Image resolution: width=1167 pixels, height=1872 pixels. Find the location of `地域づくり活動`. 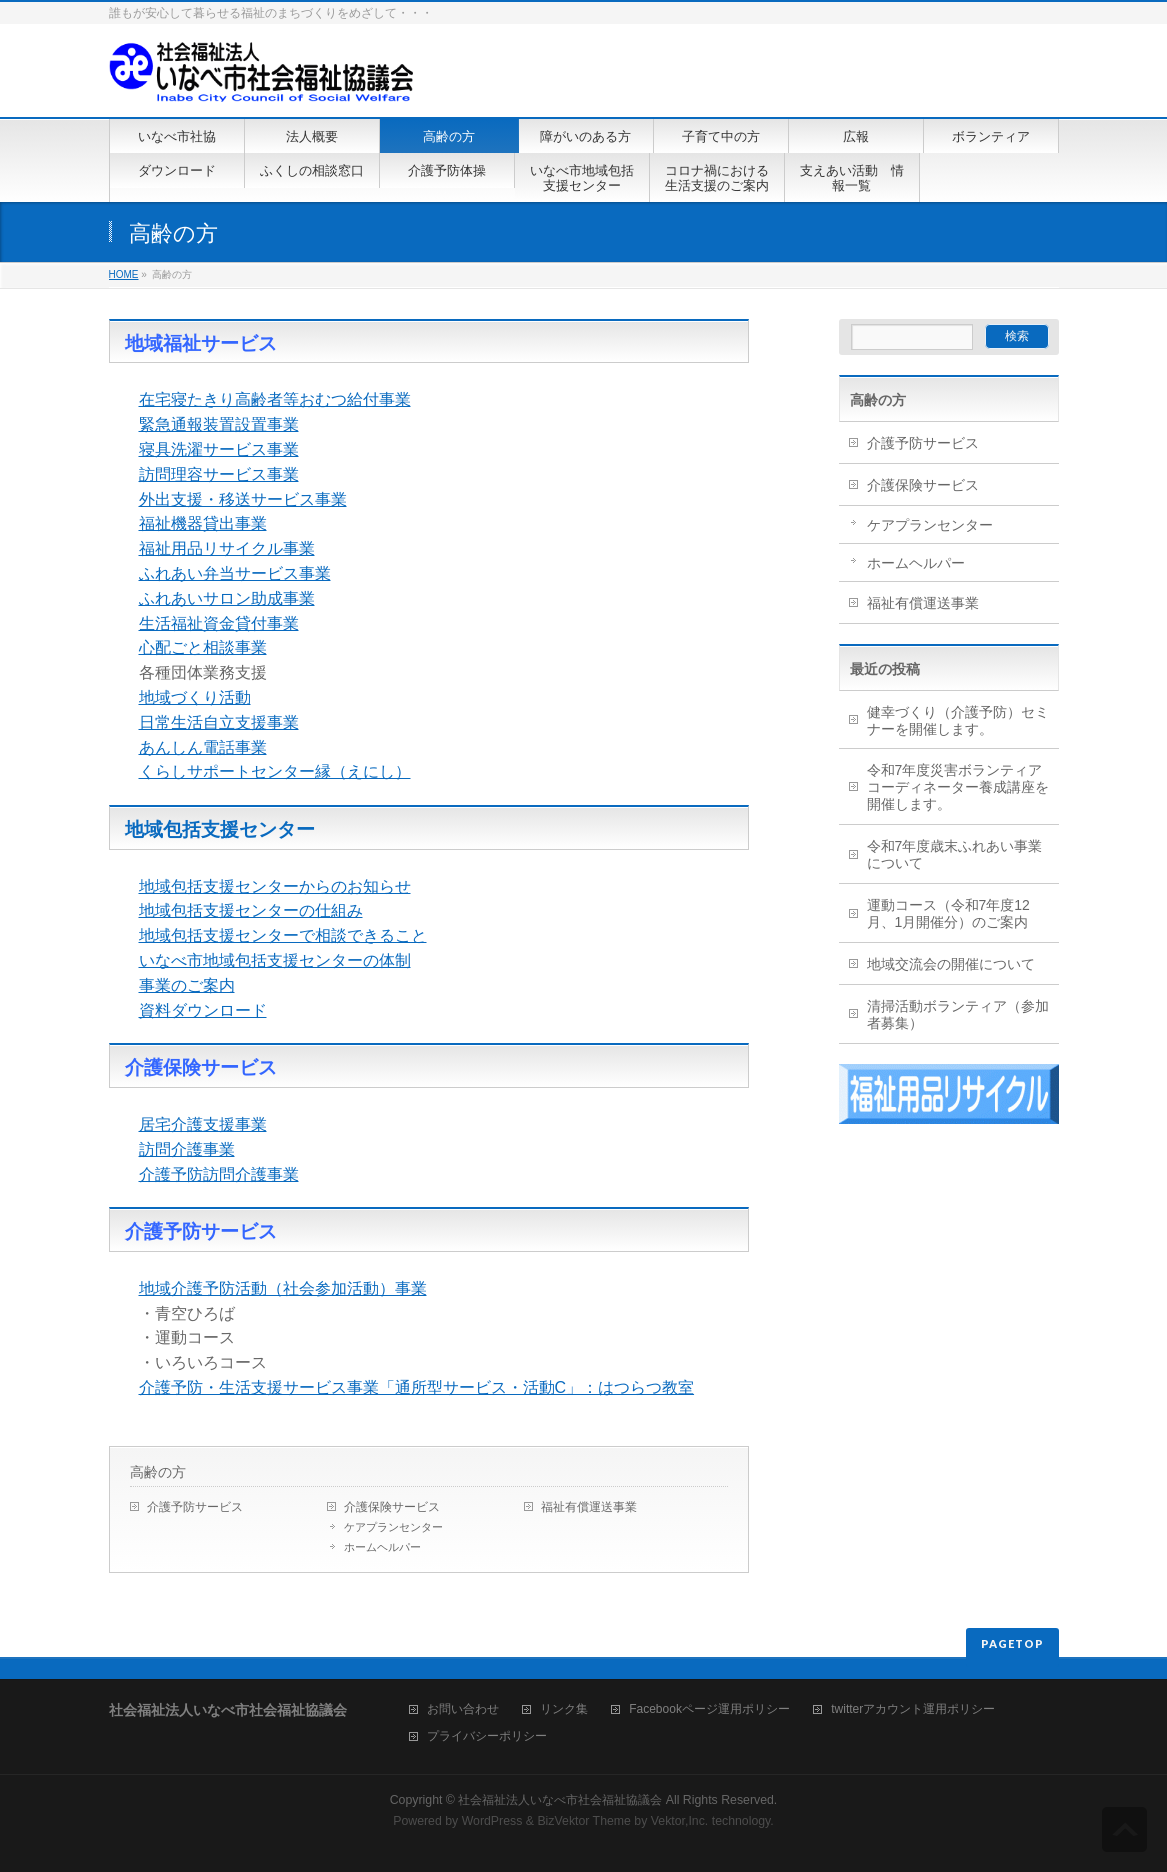

地域づくり活動 is located at coordinates (195, 697).